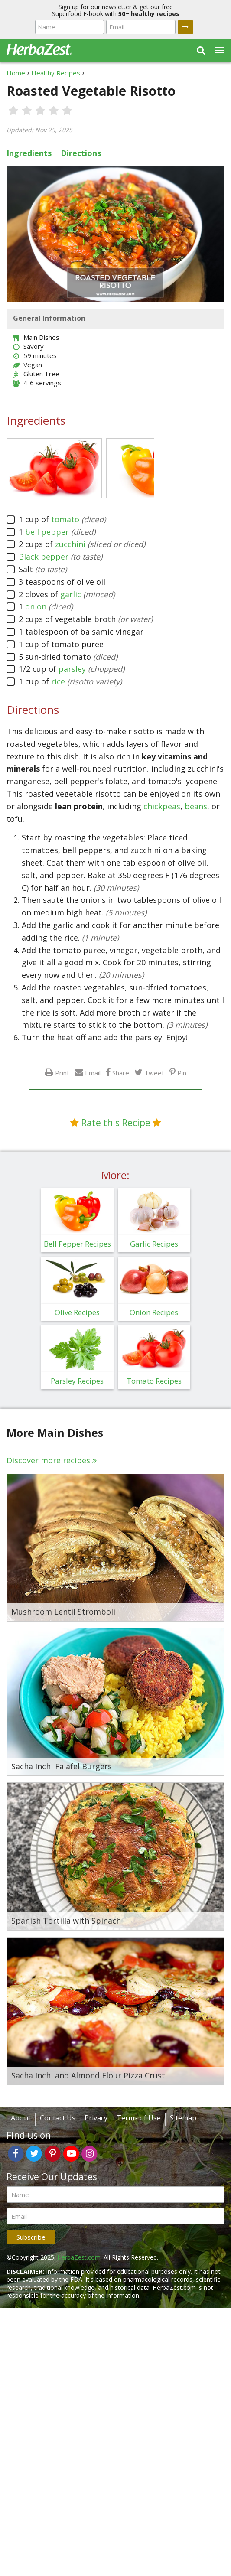 The width and height of the screenshot is (231, 2576). Describe the element at coordinates (62, 1072) in the screenshot. I see `Print` at that location.